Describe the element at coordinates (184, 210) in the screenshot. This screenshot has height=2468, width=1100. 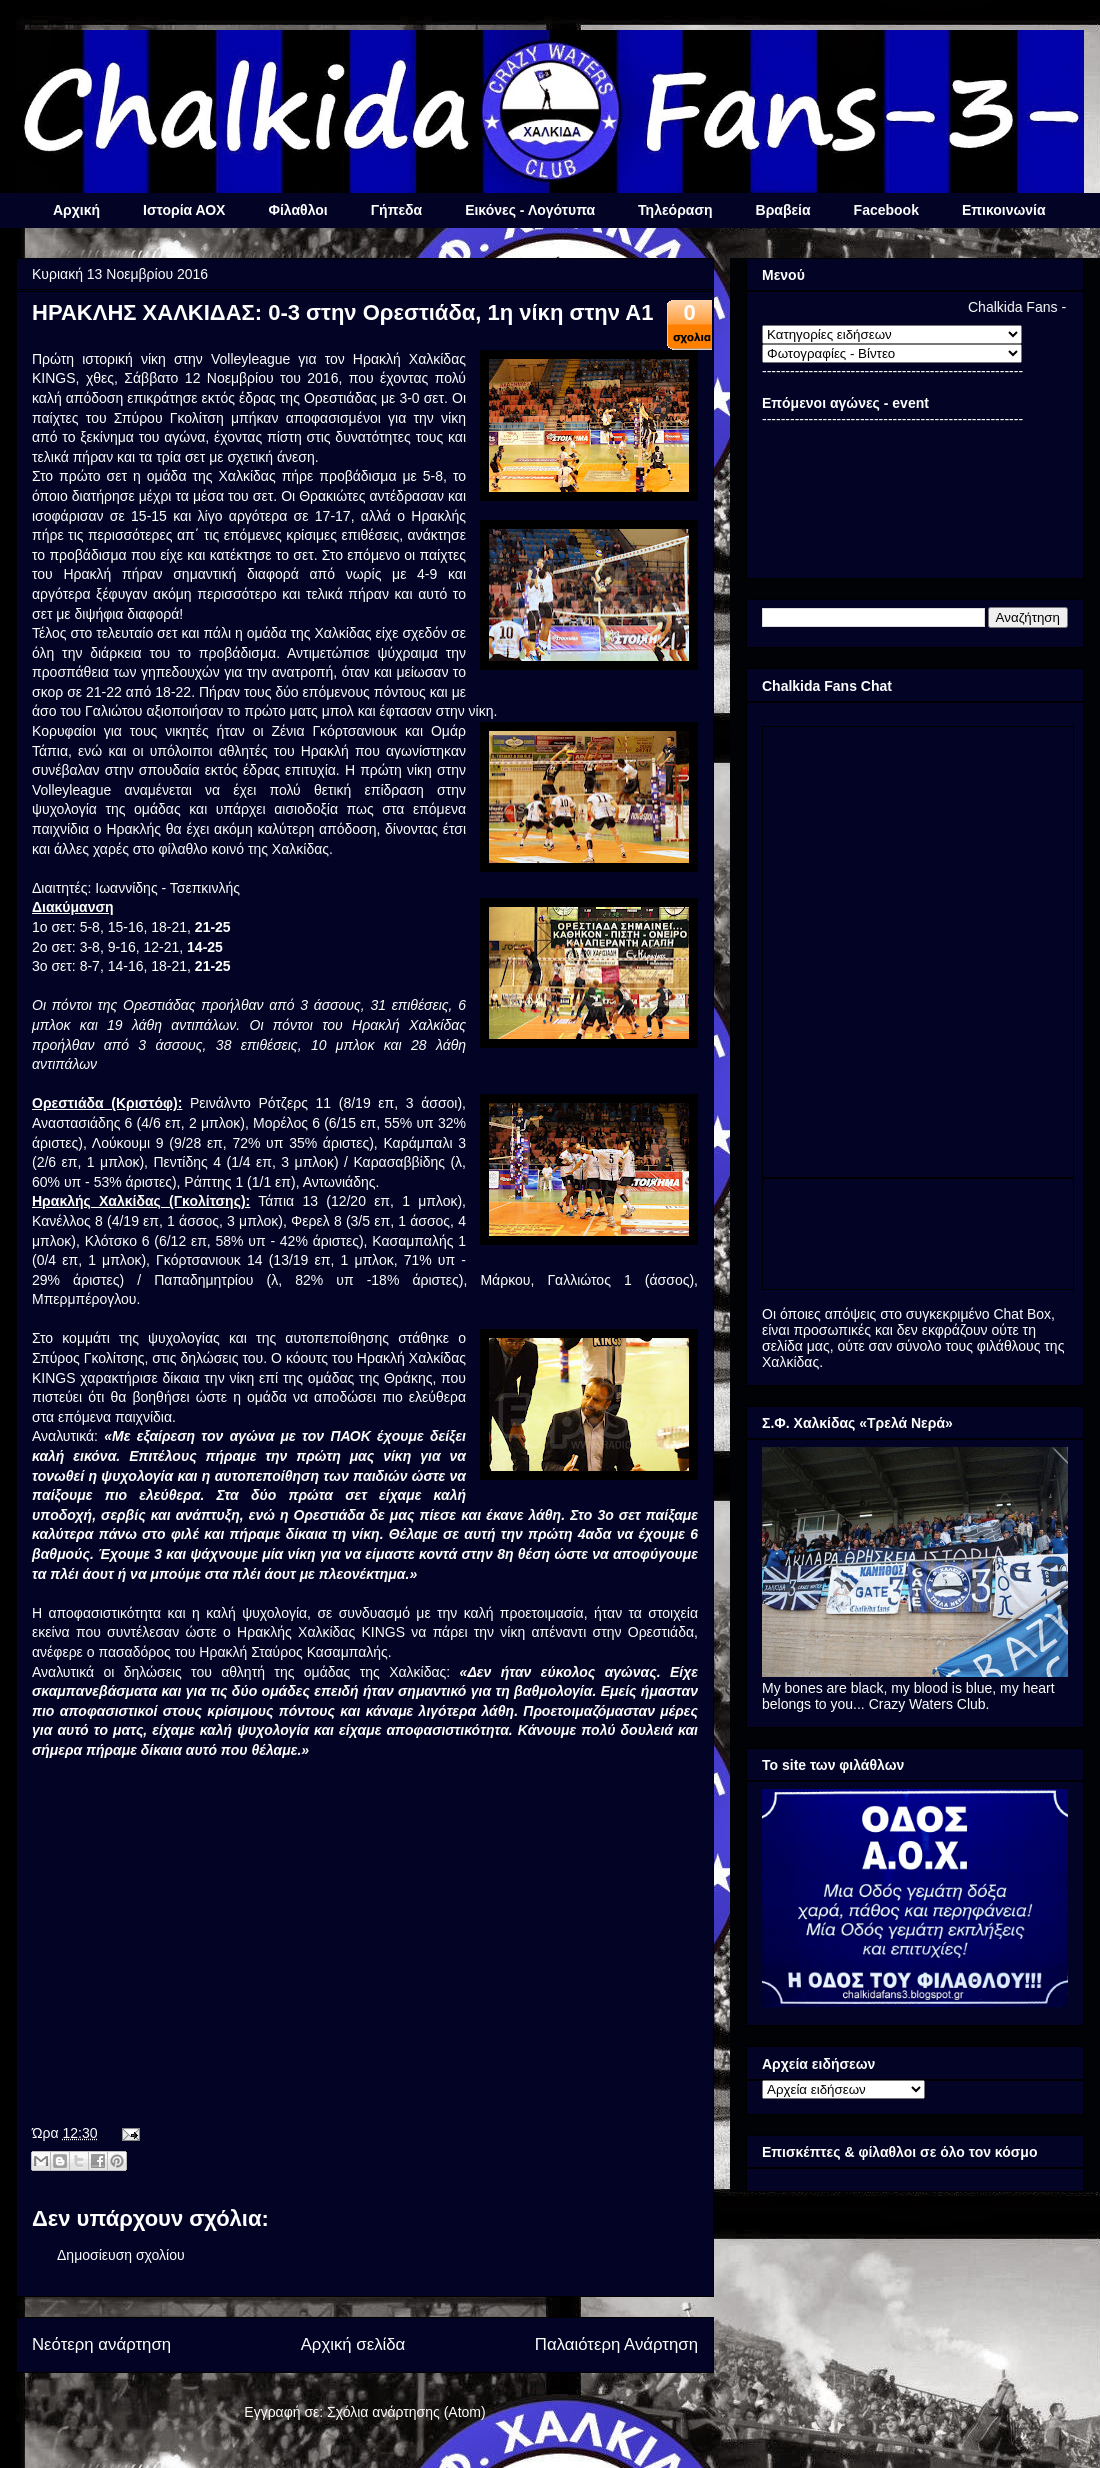
I see `Ιστορία ΑΟΧ` at that location.